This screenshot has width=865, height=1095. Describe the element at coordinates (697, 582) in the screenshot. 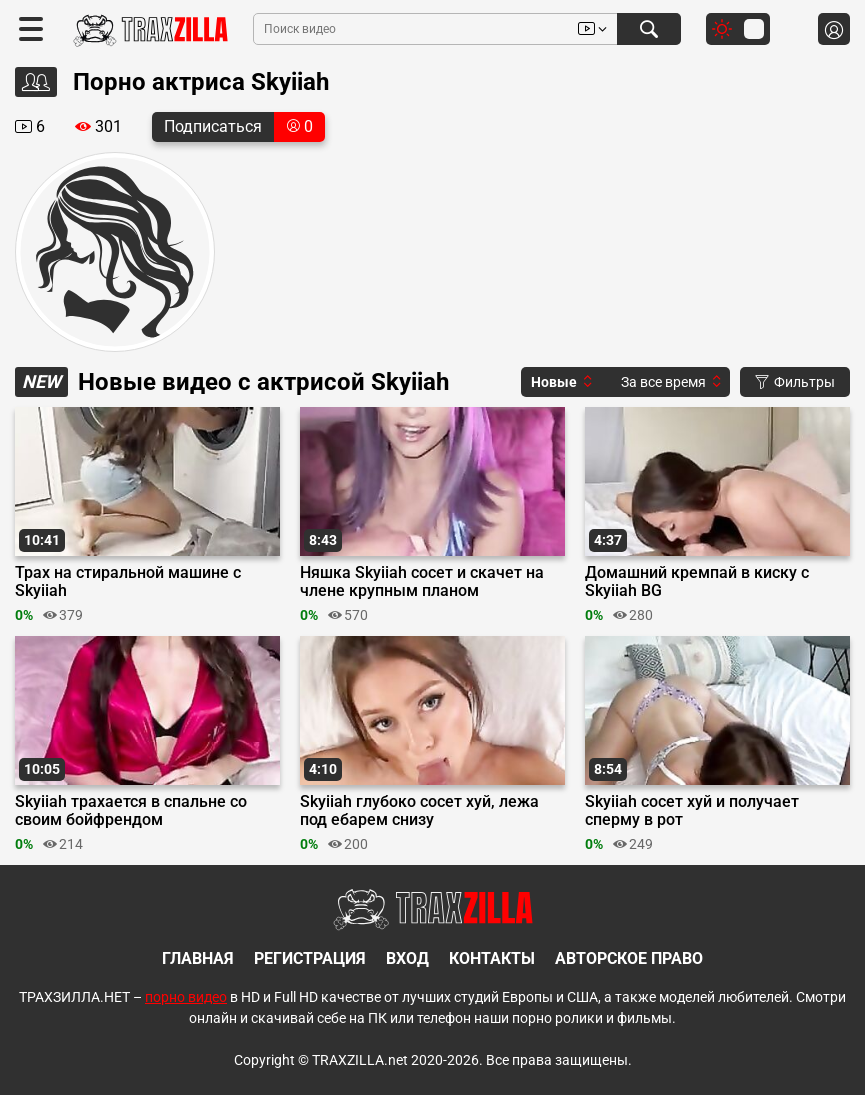

I see `Домашний кремпай в киску с Skyiiah BG` at that location.